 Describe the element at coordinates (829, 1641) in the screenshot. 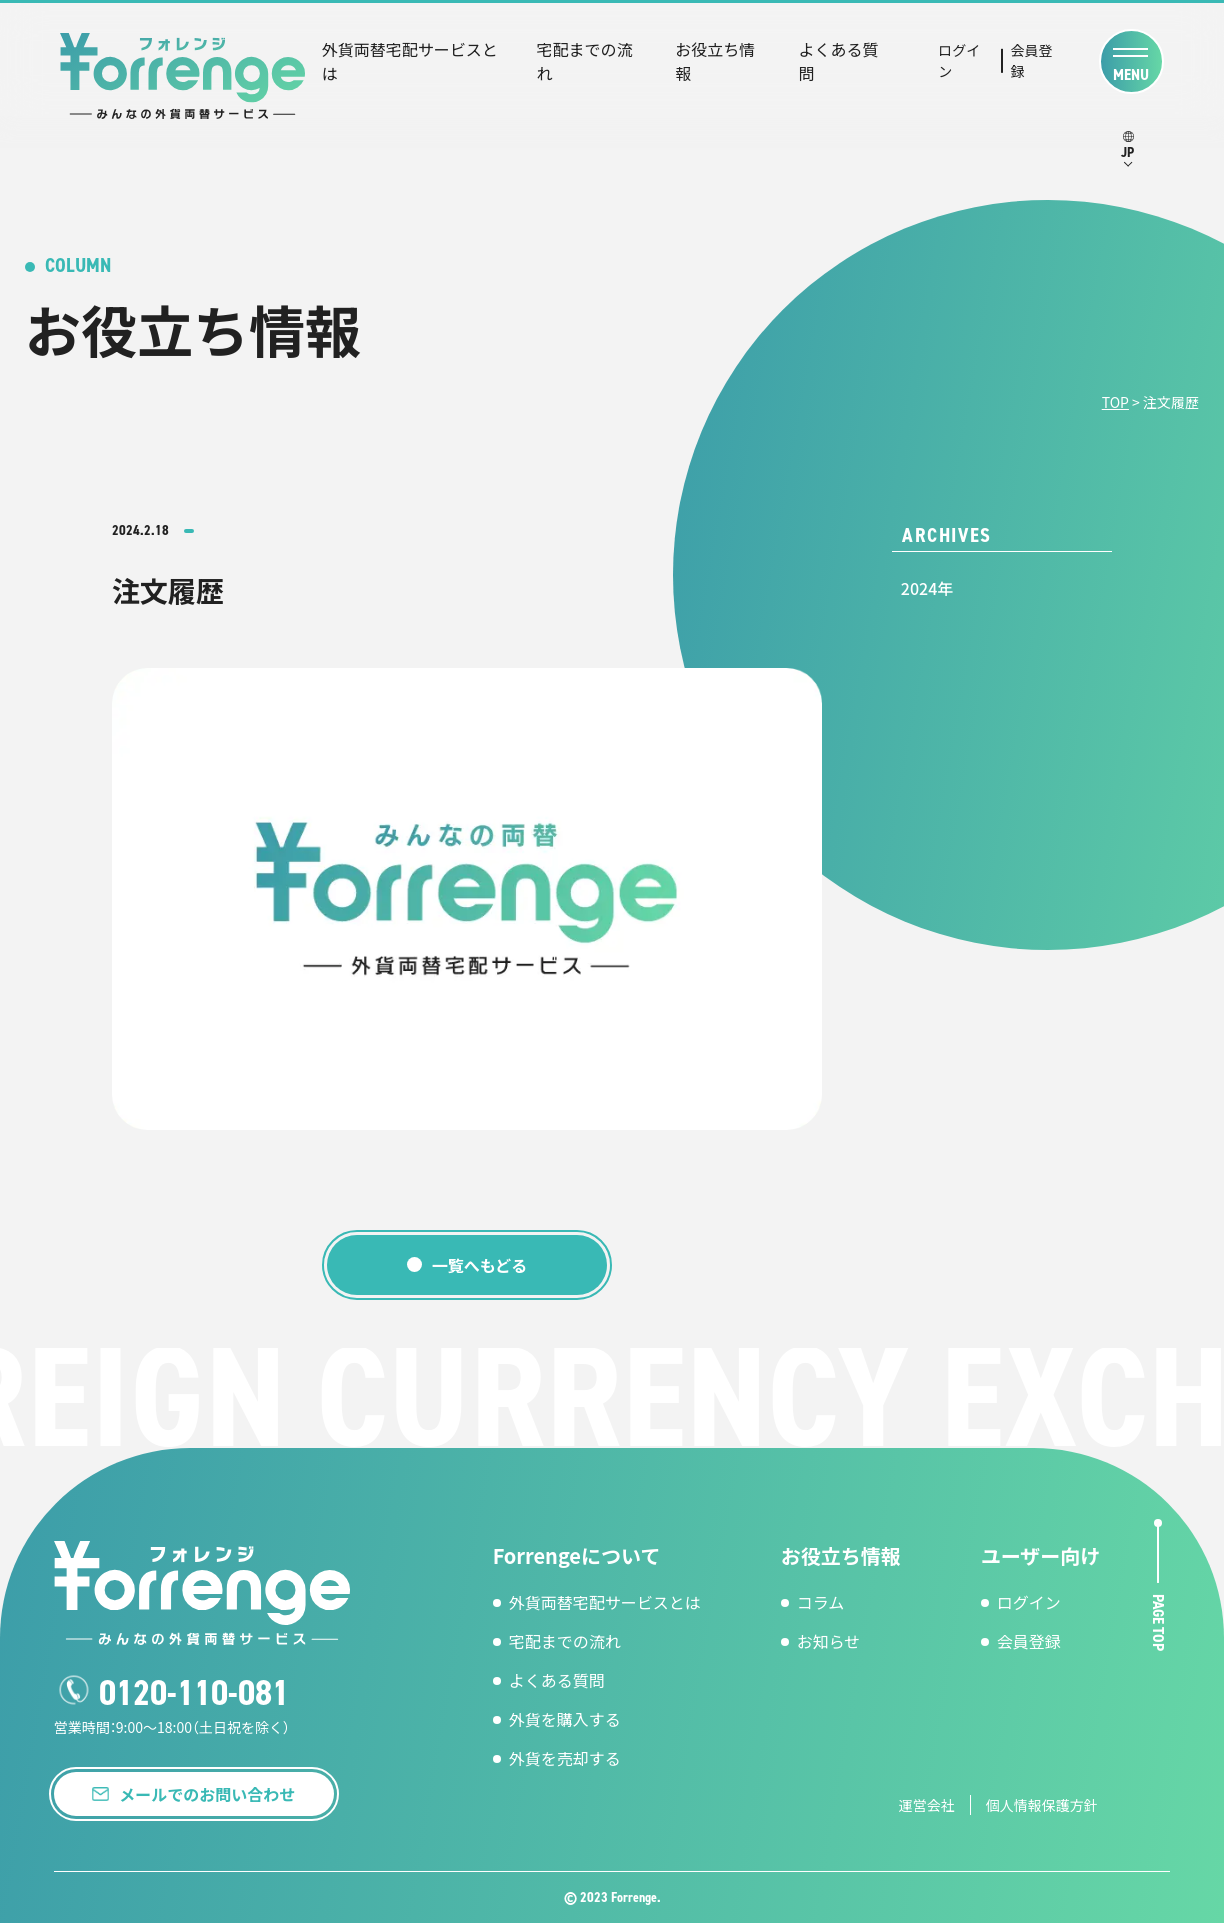

I see `お知らせ` at that location.